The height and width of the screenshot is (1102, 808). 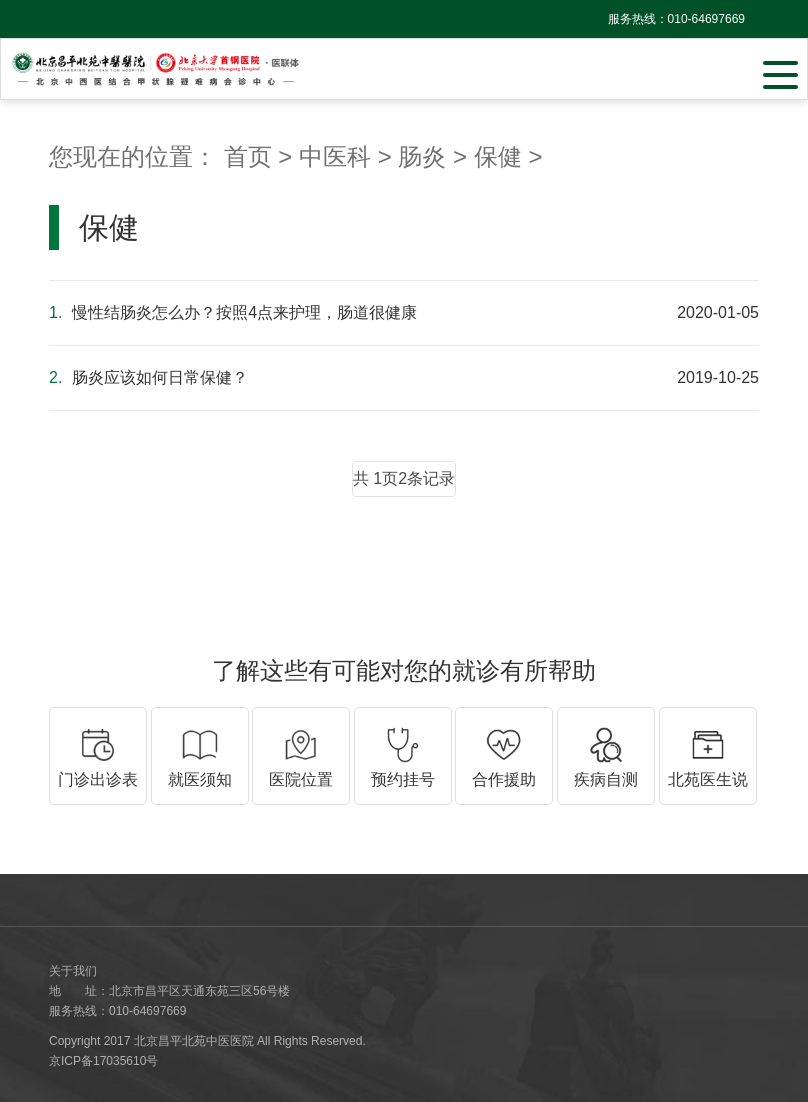 I want to click on 服务热线：010-64697669, so click(x=676, y=19).